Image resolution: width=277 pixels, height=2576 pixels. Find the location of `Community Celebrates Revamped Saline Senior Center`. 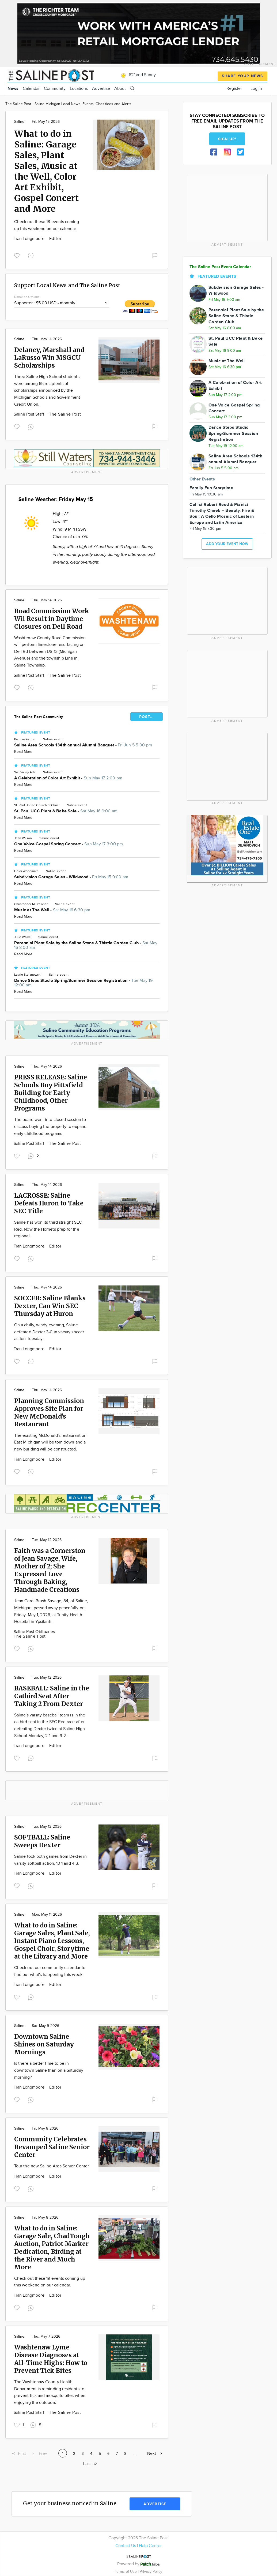

Community Celebrates Revamped Saline Senior Center is located at coordinates (52, 2147).